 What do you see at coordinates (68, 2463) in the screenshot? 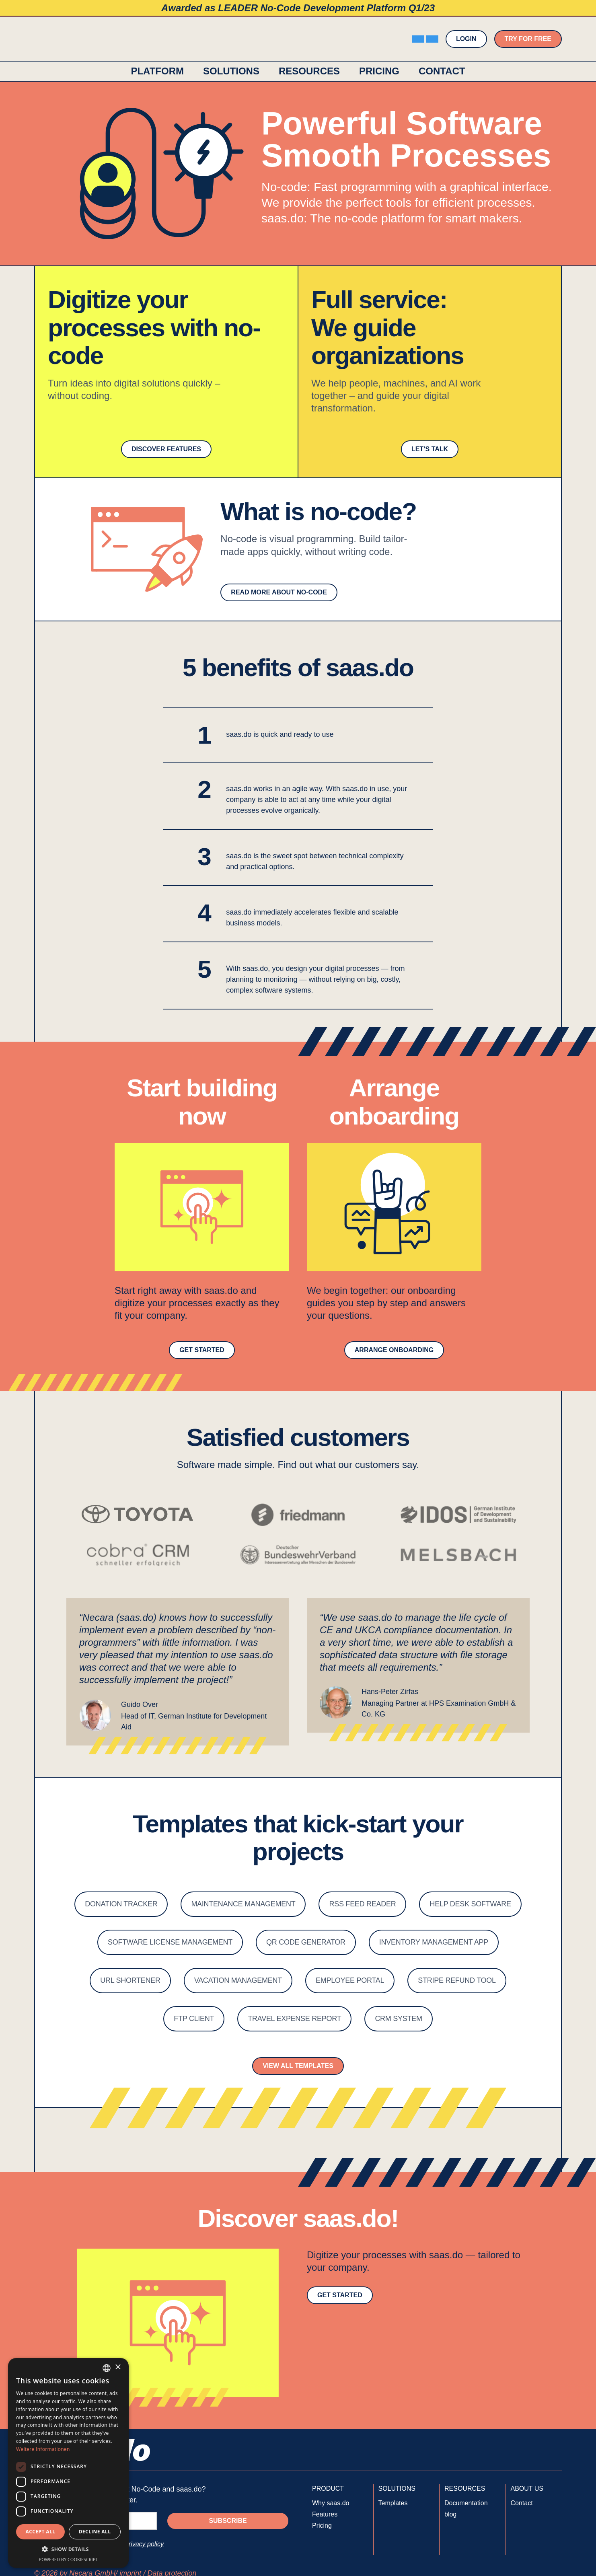
I see `[dialog]` at bounding box center [68, 2463].